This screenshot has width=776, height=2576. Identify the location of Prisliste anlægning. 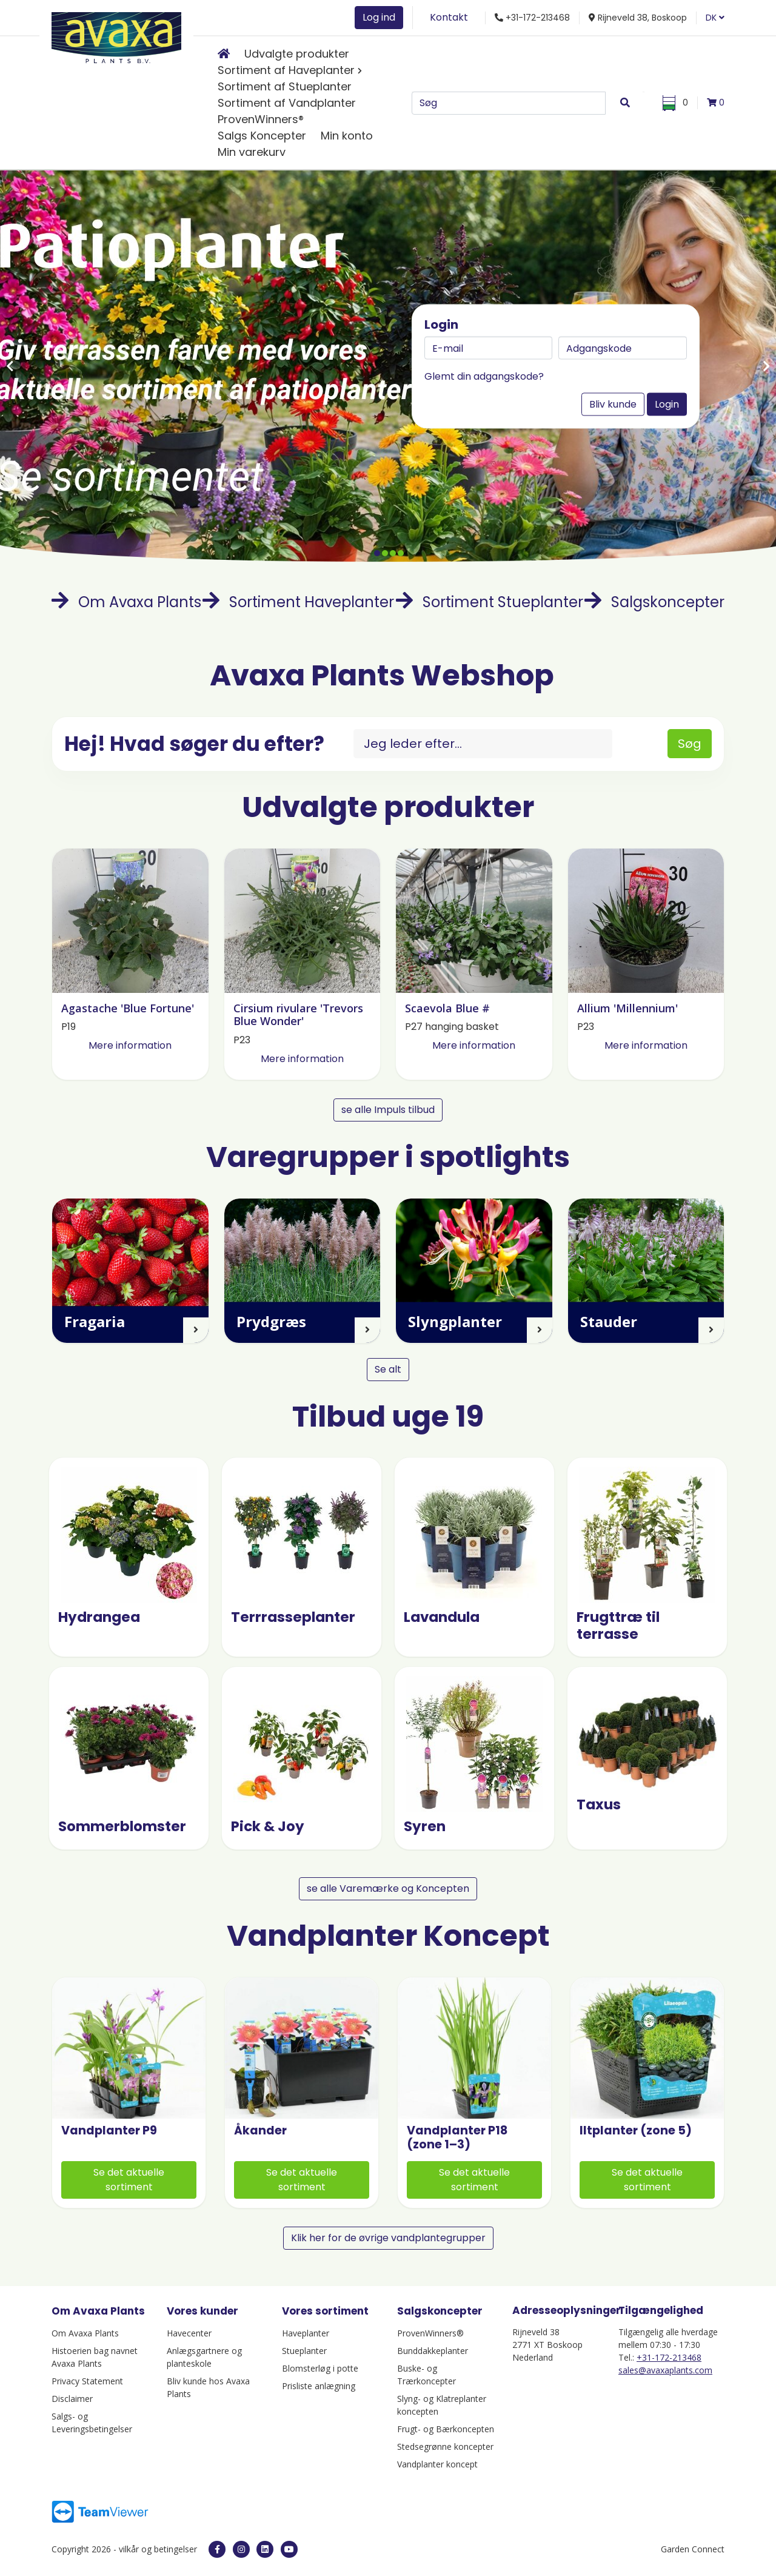
(318, 2386).